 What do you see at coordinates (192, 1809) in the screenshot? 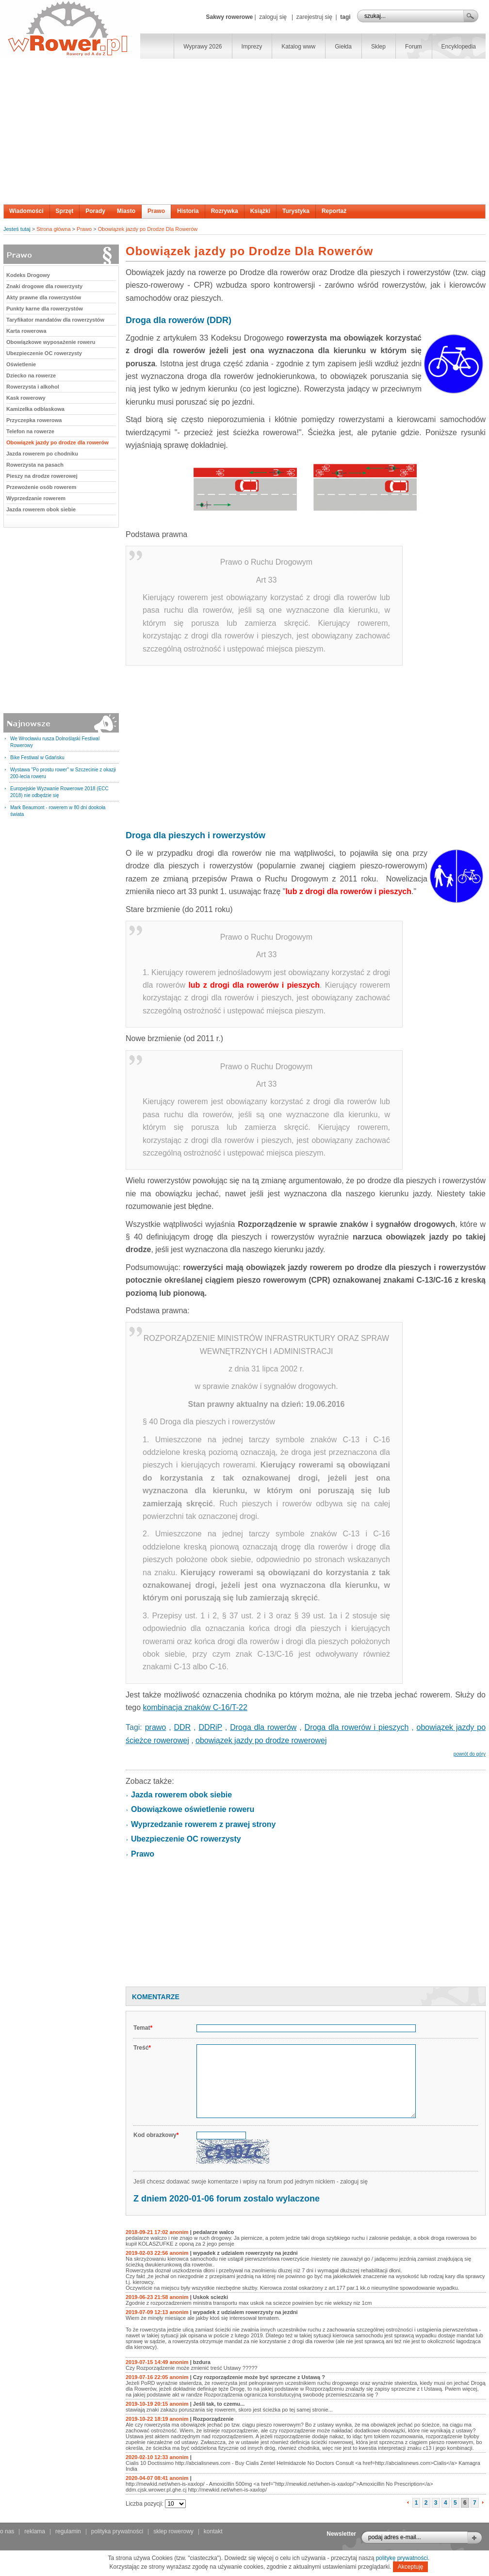
I see `Obowiązkowe oświetlenie roweru` at bounding box center [192, 1809].